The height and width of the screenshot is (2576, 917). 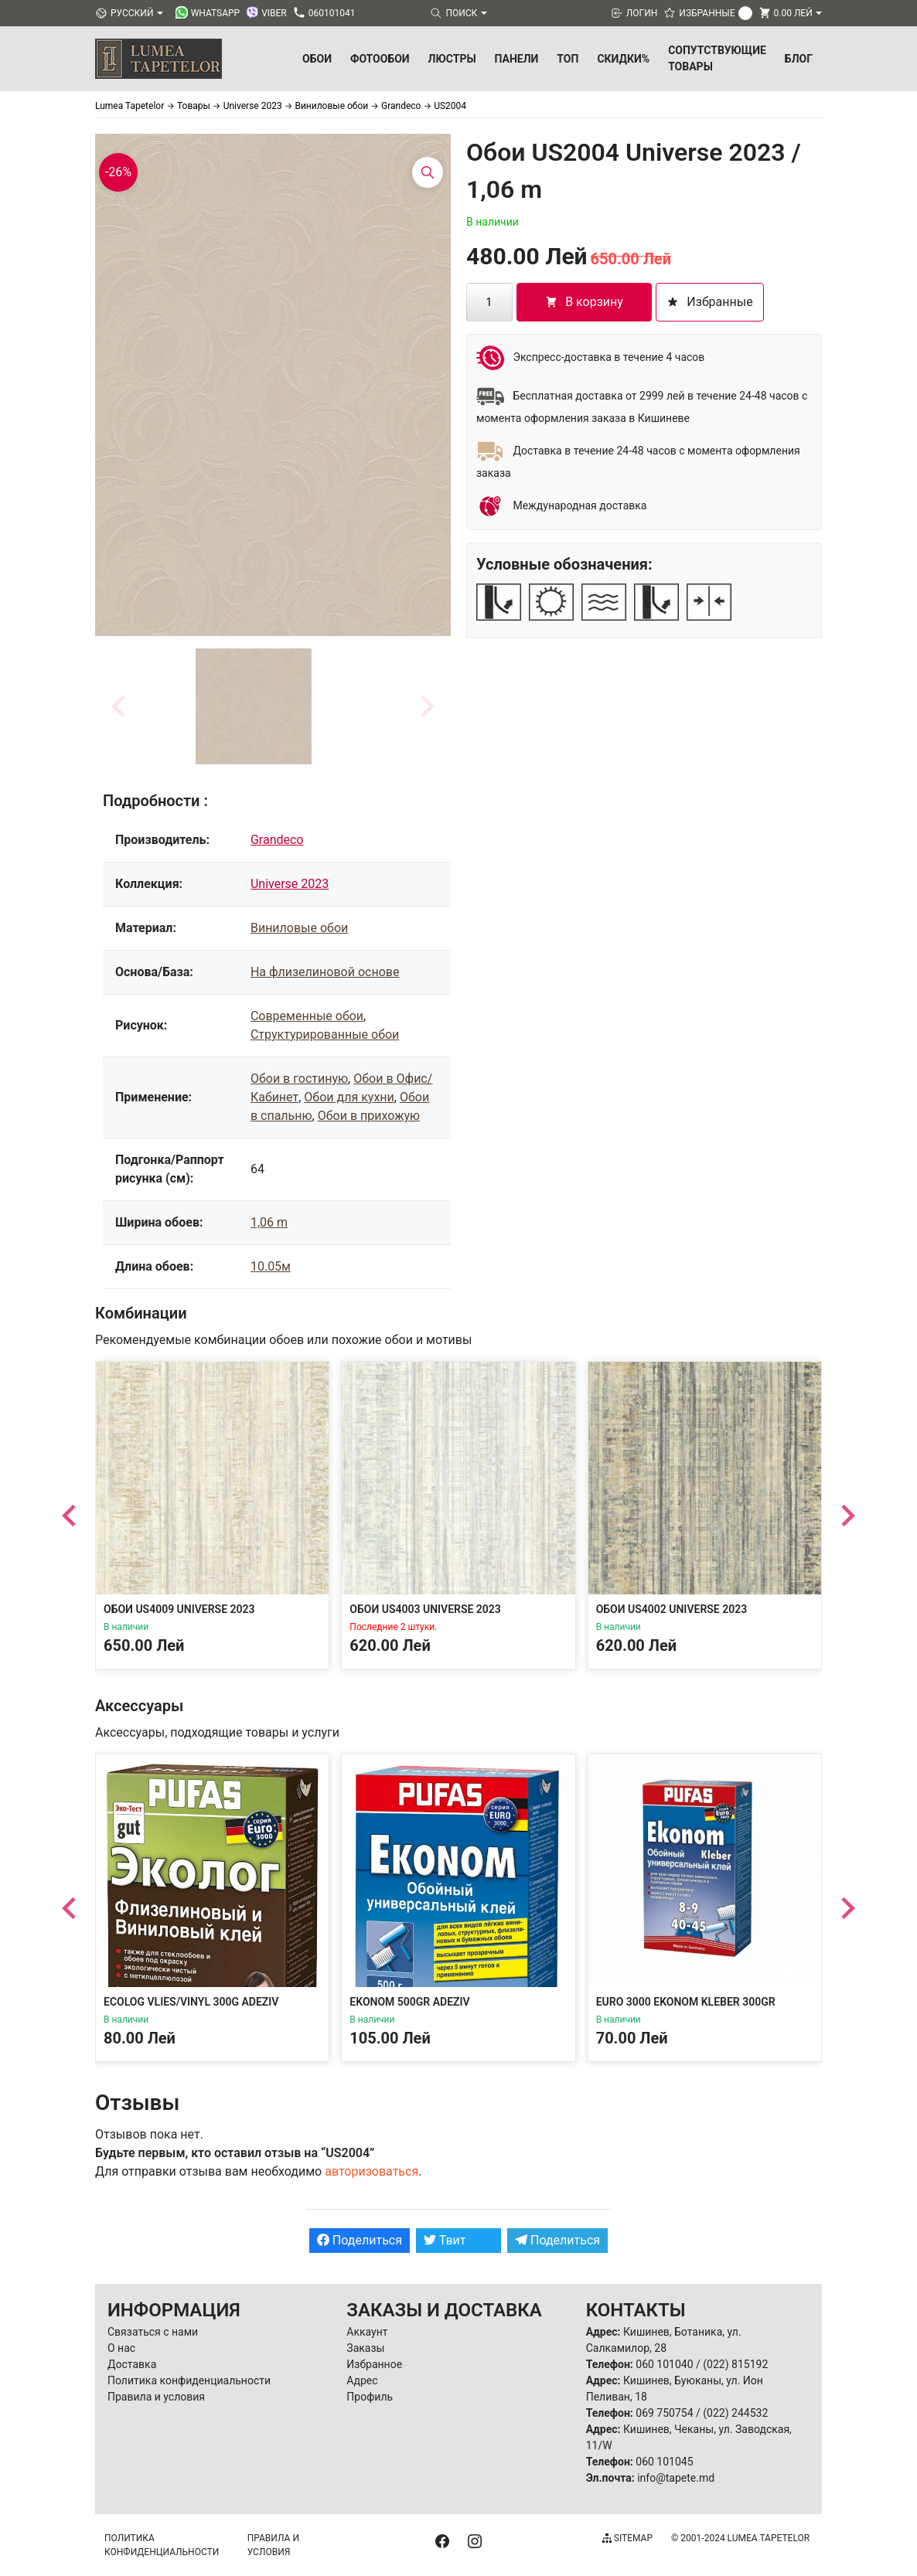 I want to click on Структурированные обои, so click(x=325, y=1034).